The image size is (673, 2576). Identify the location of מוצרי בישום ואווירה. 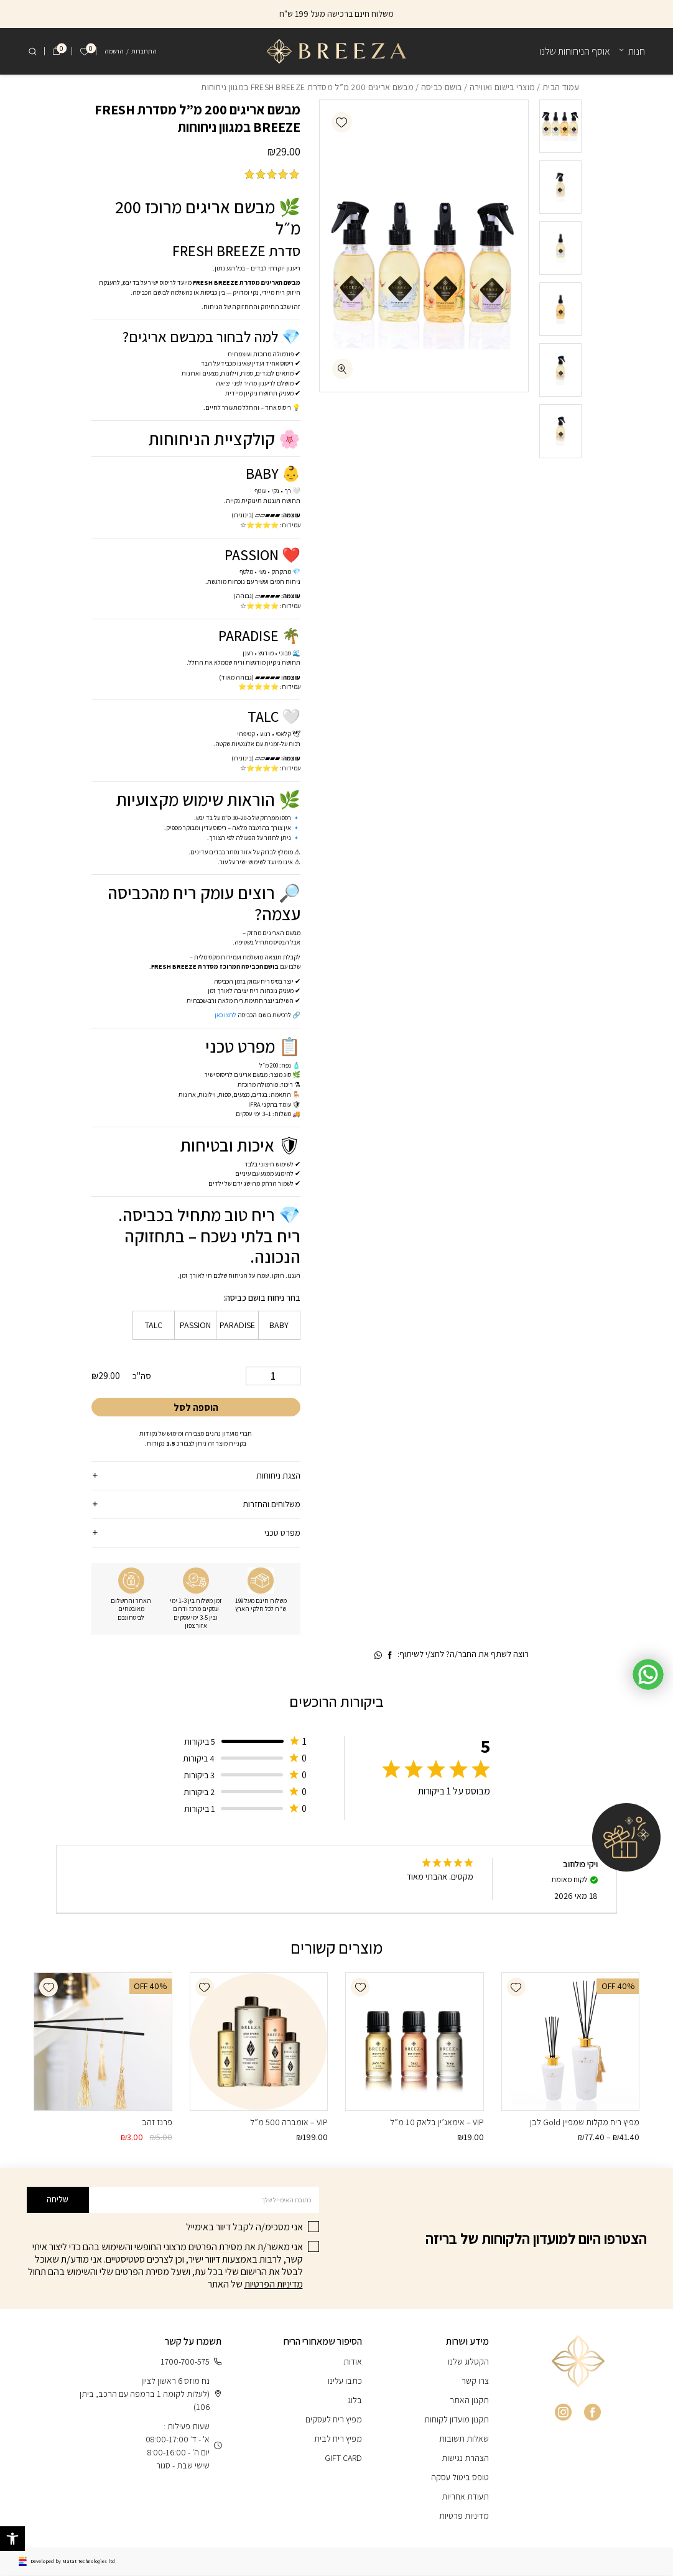
(503, 87).